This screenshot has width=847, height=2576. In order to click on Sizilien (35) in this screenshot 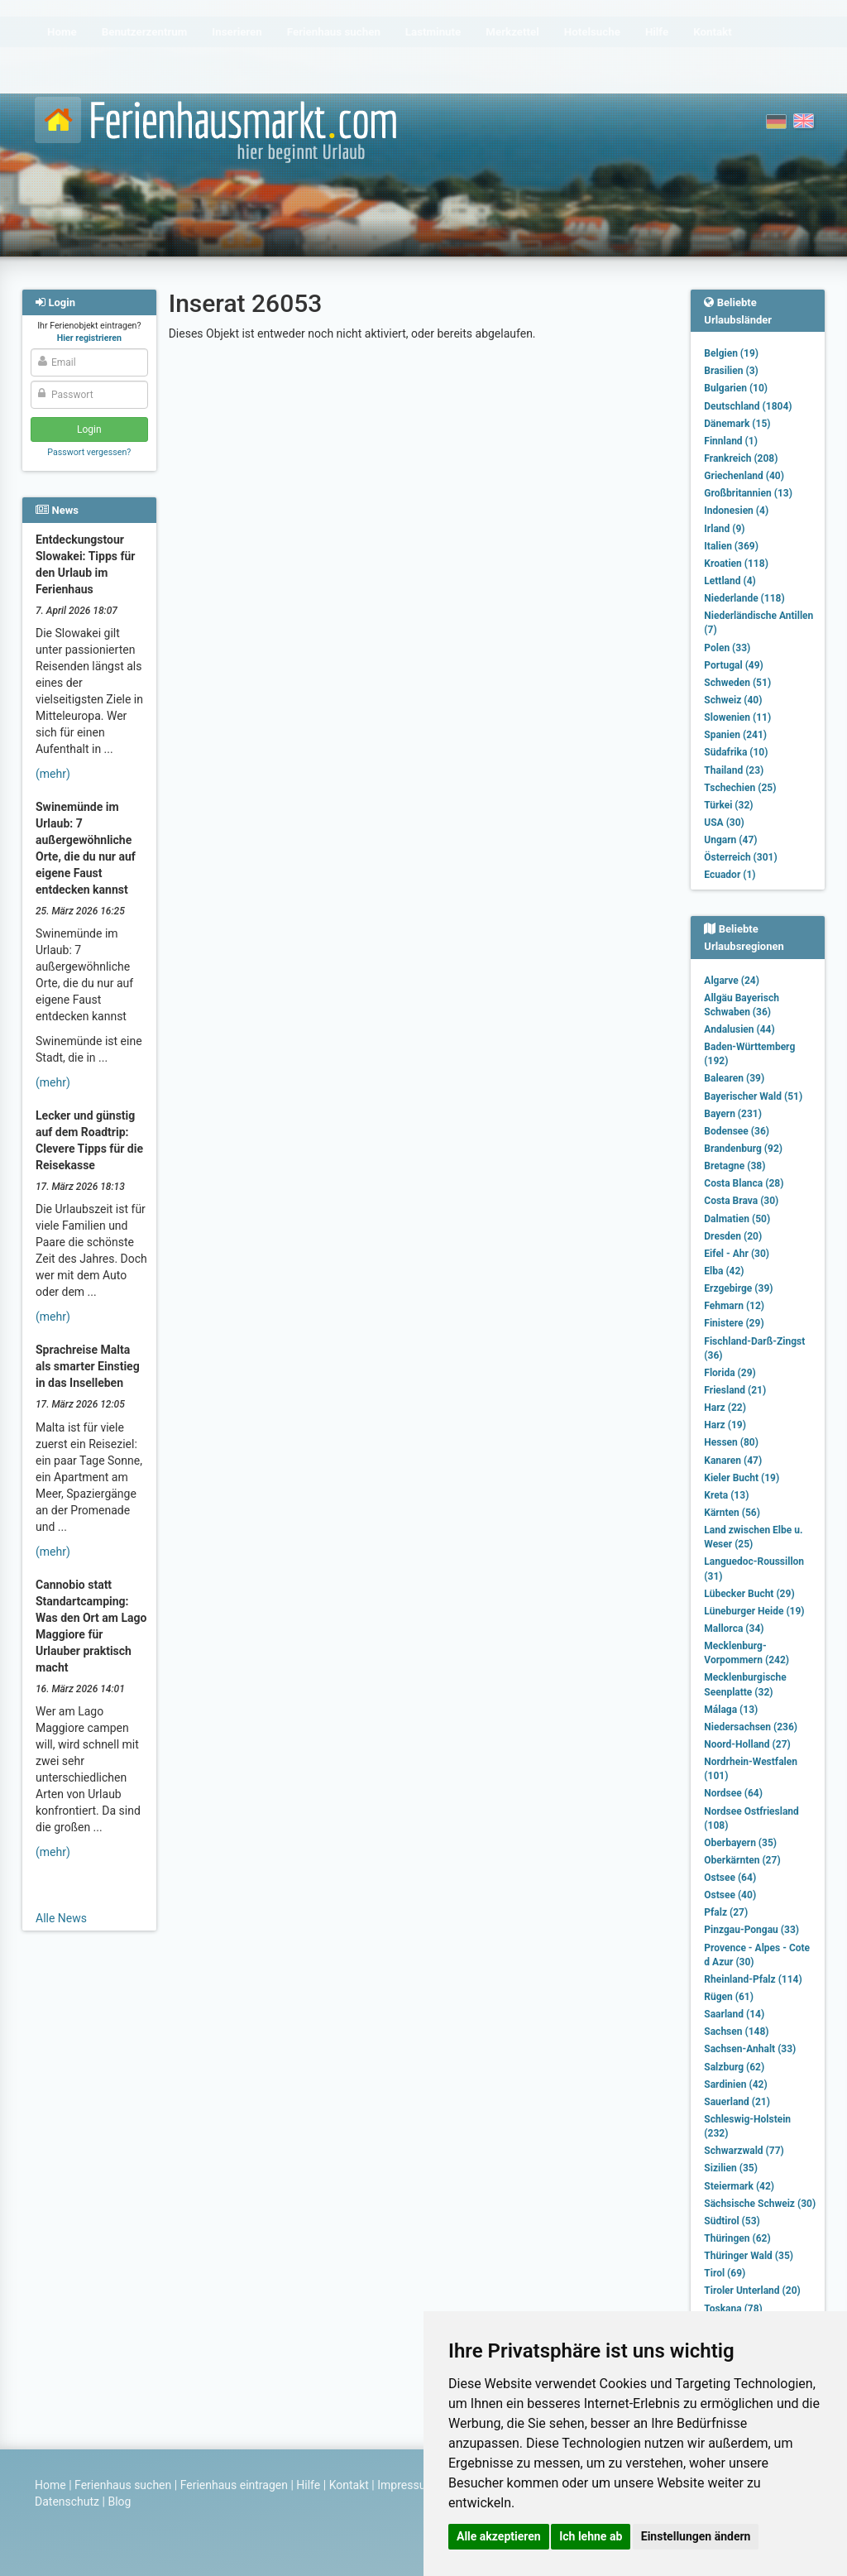, I will do `click(731, 2168)`.